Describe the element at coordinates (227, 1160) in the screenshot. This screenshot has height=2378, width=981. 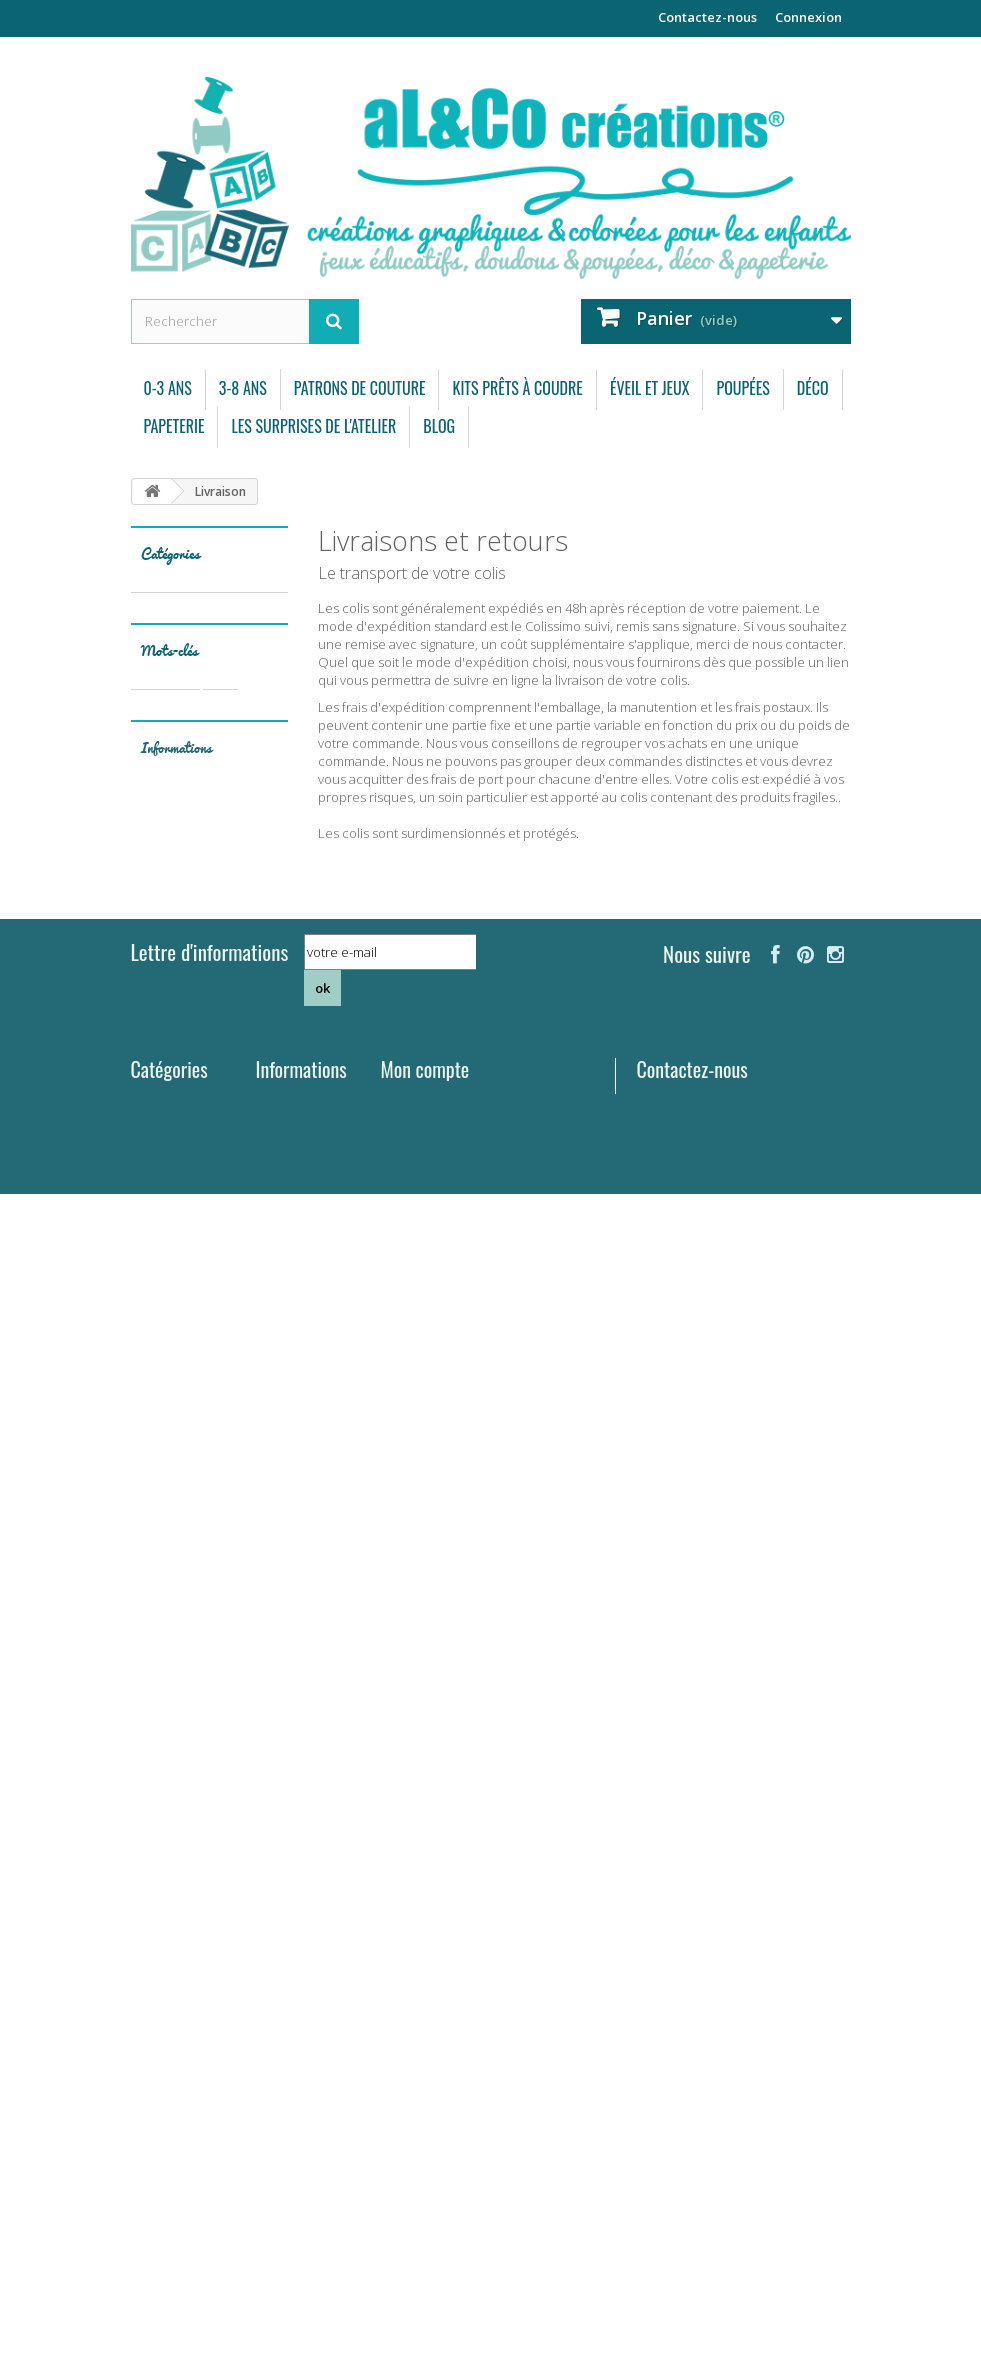
I see `ours` at that location.